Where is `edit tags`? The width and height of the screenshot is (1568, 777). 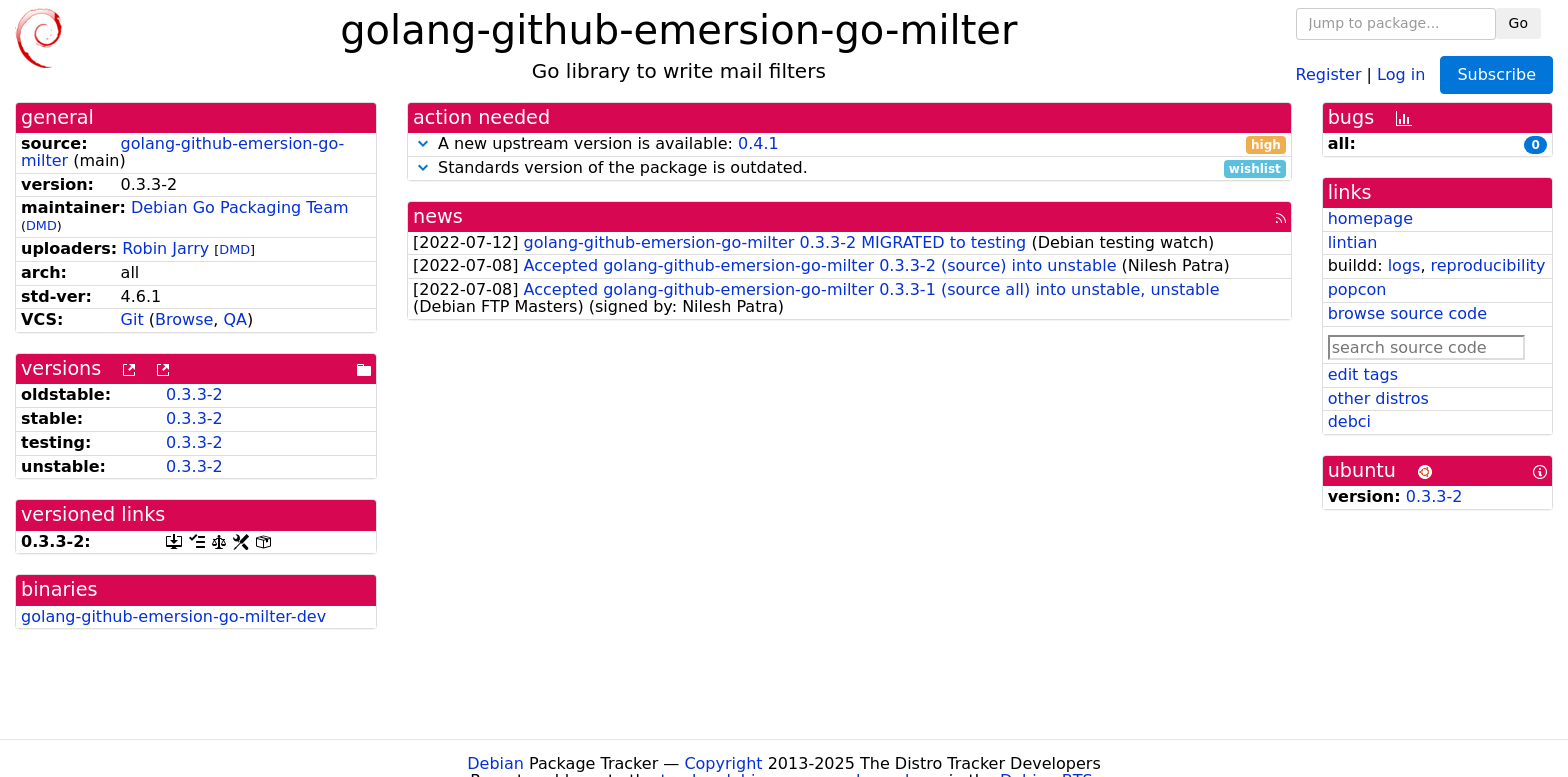 edit tags is located at coordinates (1363, 374).